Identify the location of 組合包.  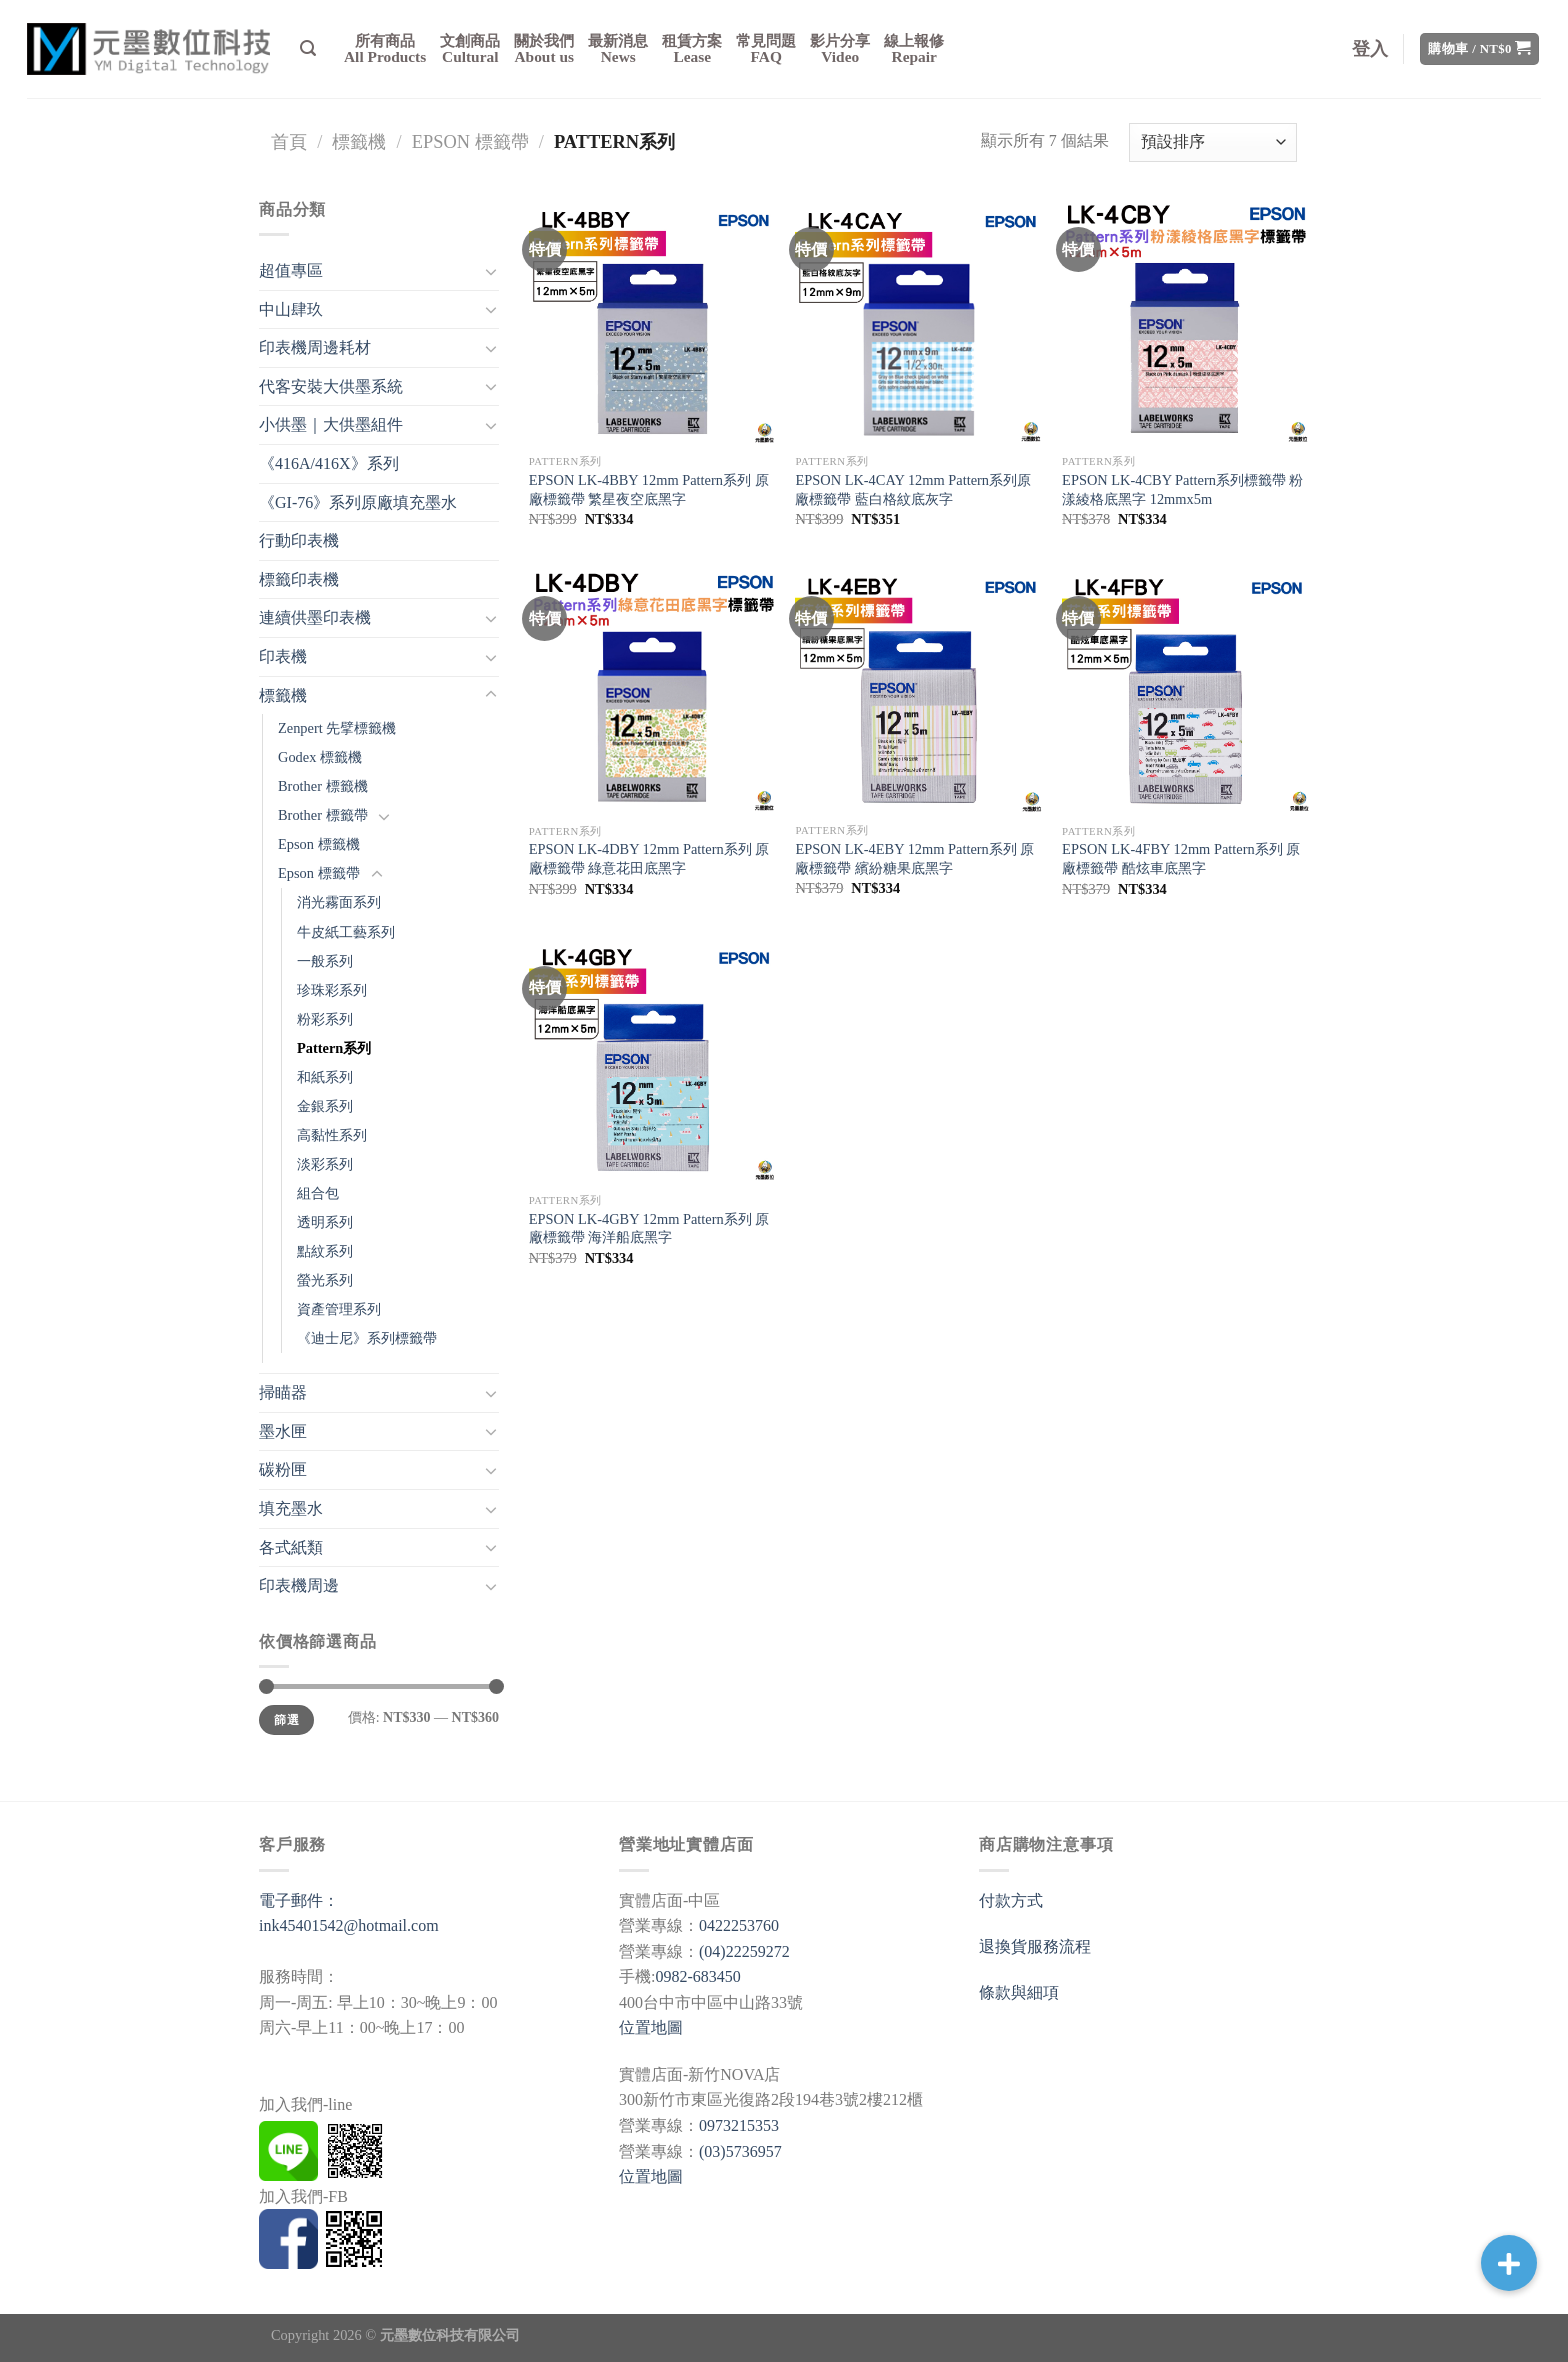
(318, 1193).